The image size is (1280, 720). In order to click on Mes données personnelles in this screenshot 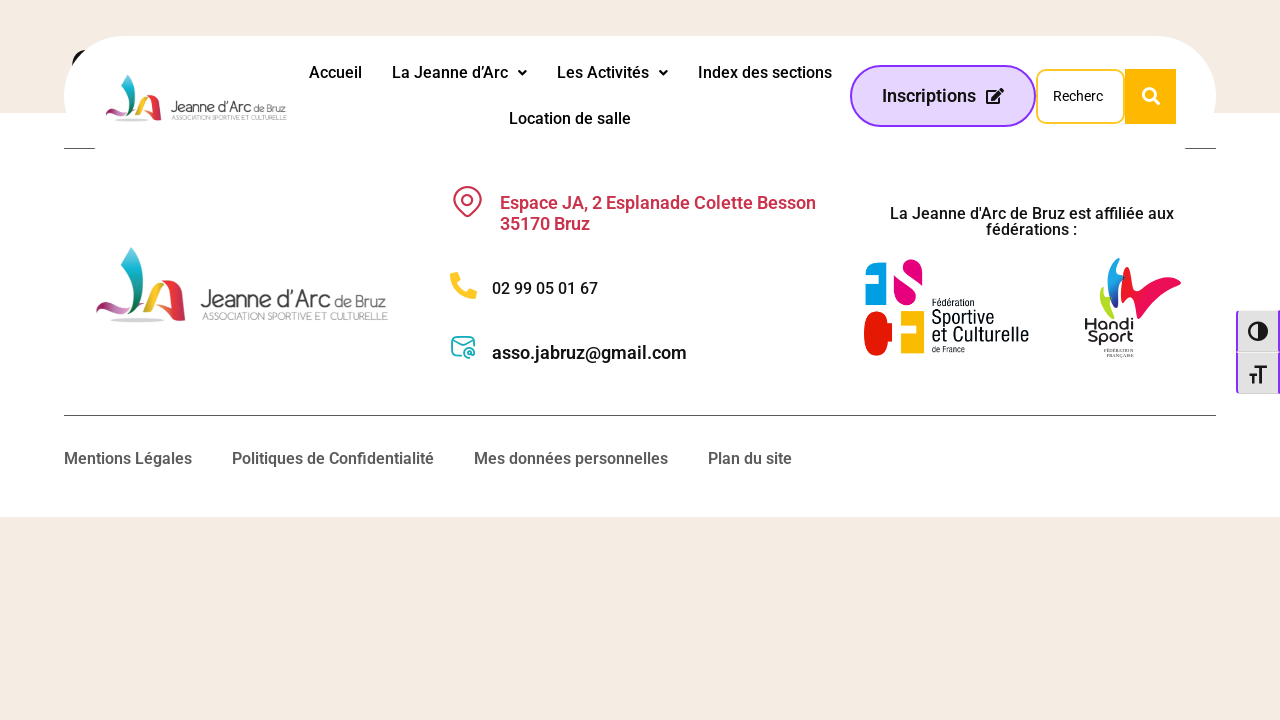, I will do `click(571, 458)`.